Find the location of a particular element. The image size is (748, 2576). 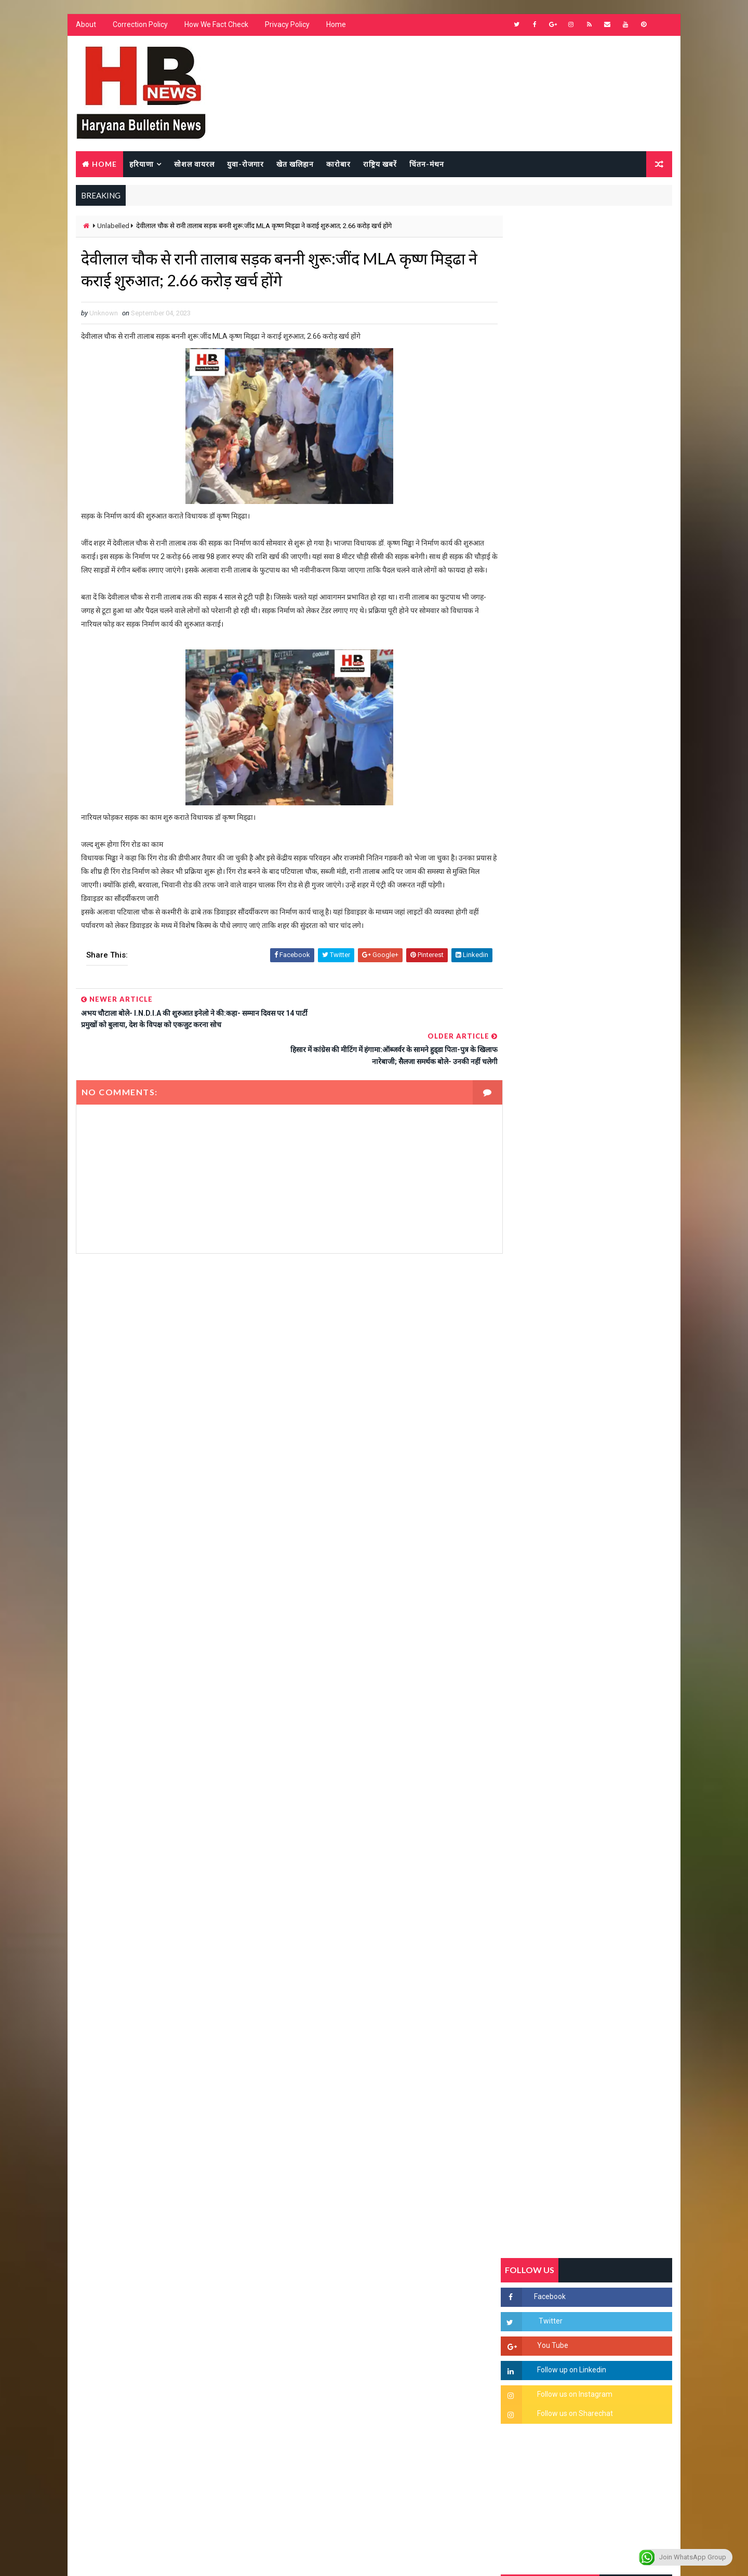

सोशल वायरल is located at coordinates (193, 164).